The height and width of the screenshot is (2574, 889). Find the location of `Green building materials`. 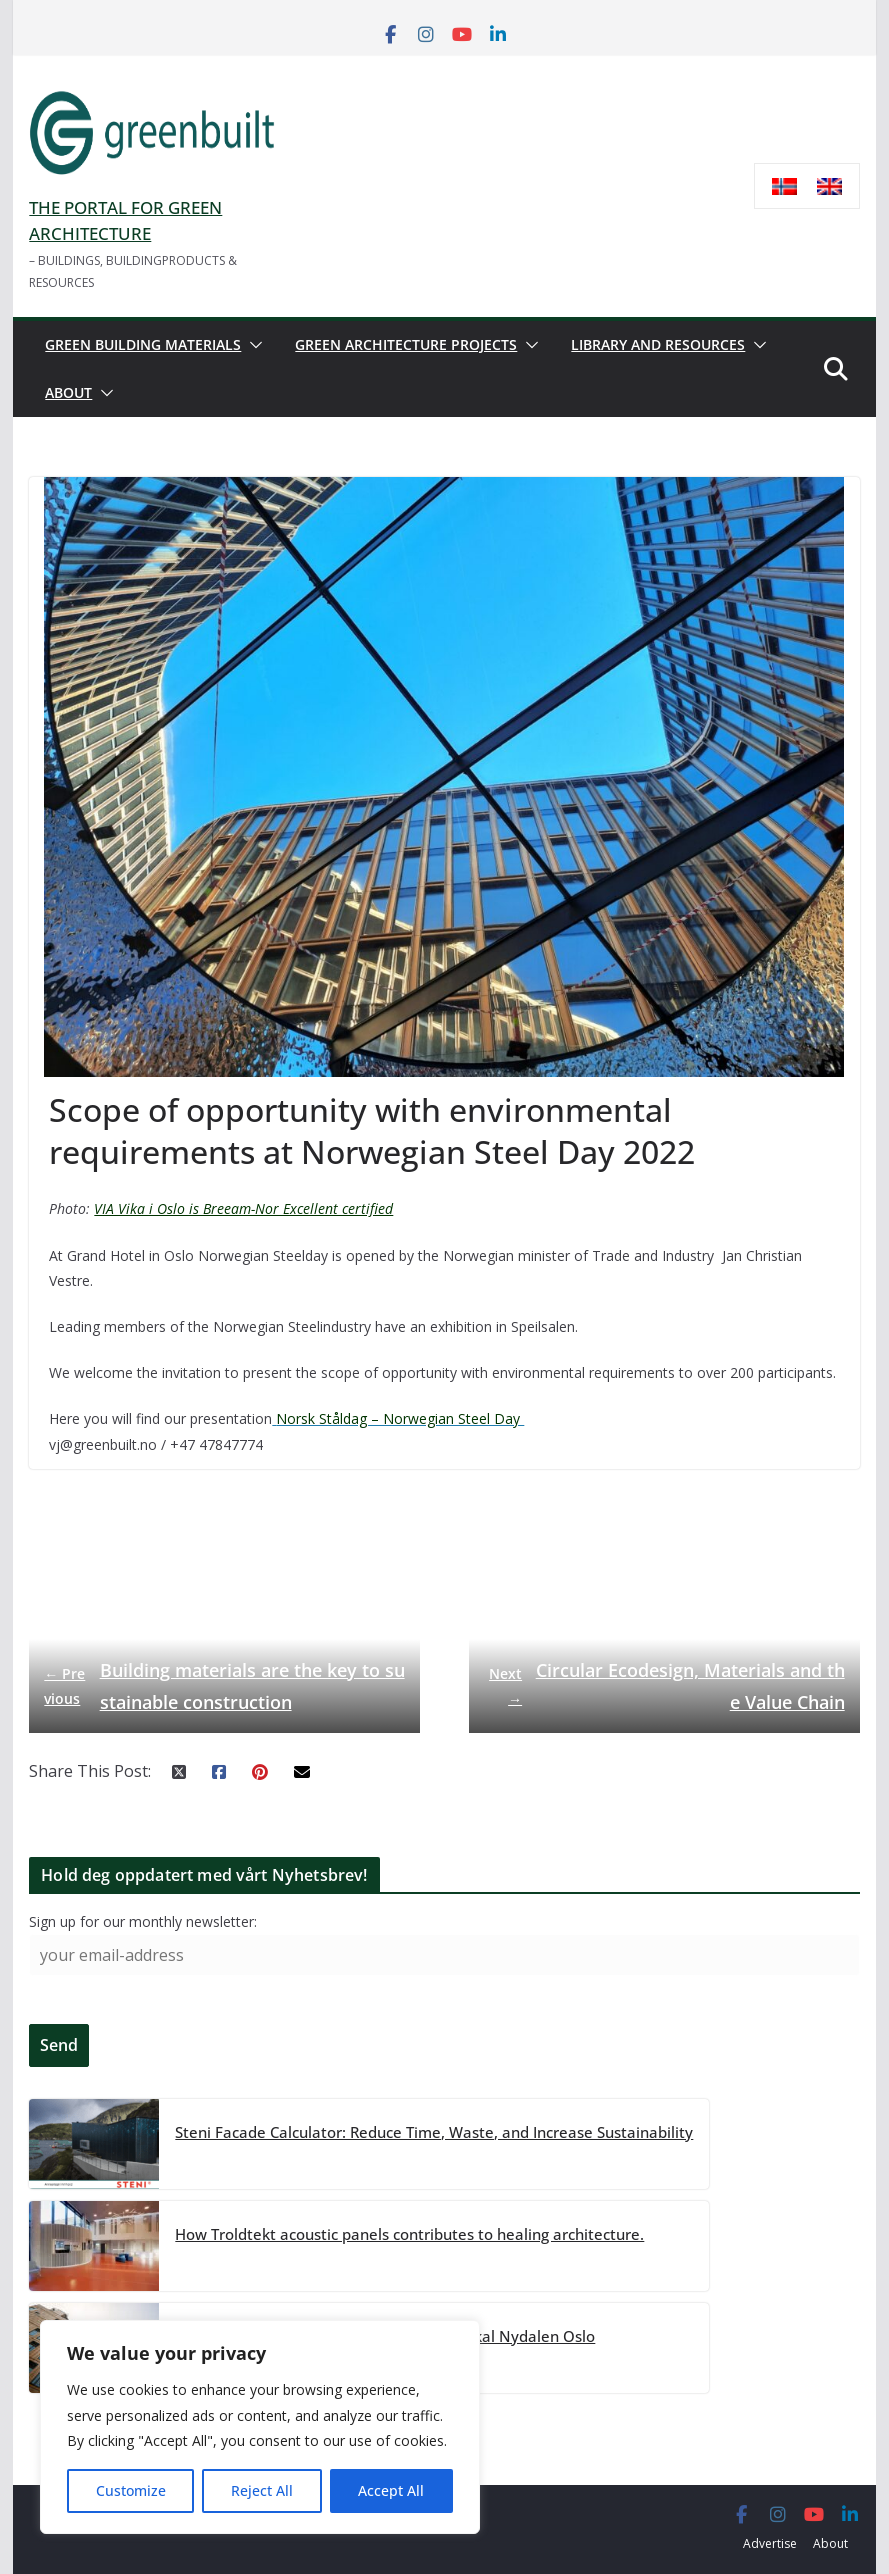

Green building materials is located at coordinates (143, 344).